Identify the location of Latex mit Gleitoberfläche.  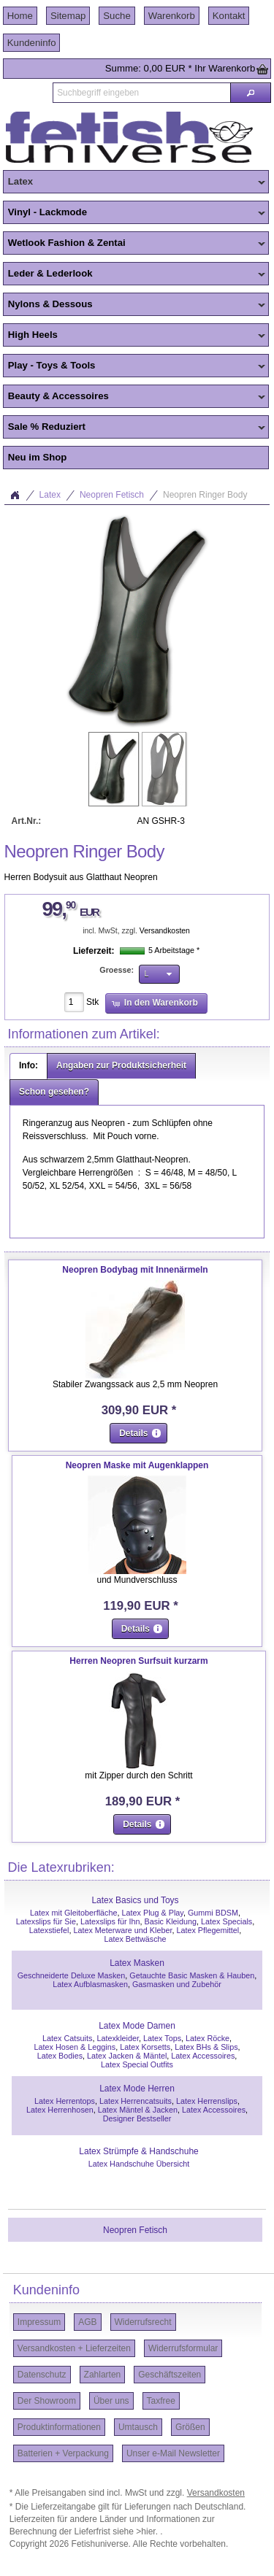
(73, 1912).